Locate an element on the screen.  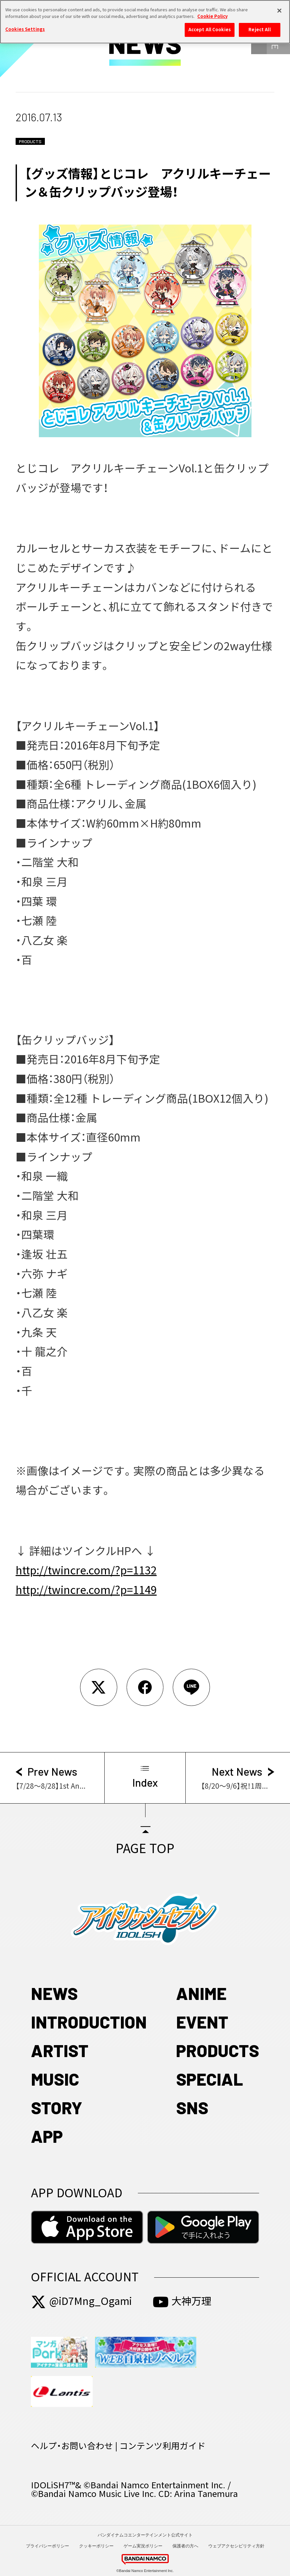
ANIME is located at coordinates (201, 1993).